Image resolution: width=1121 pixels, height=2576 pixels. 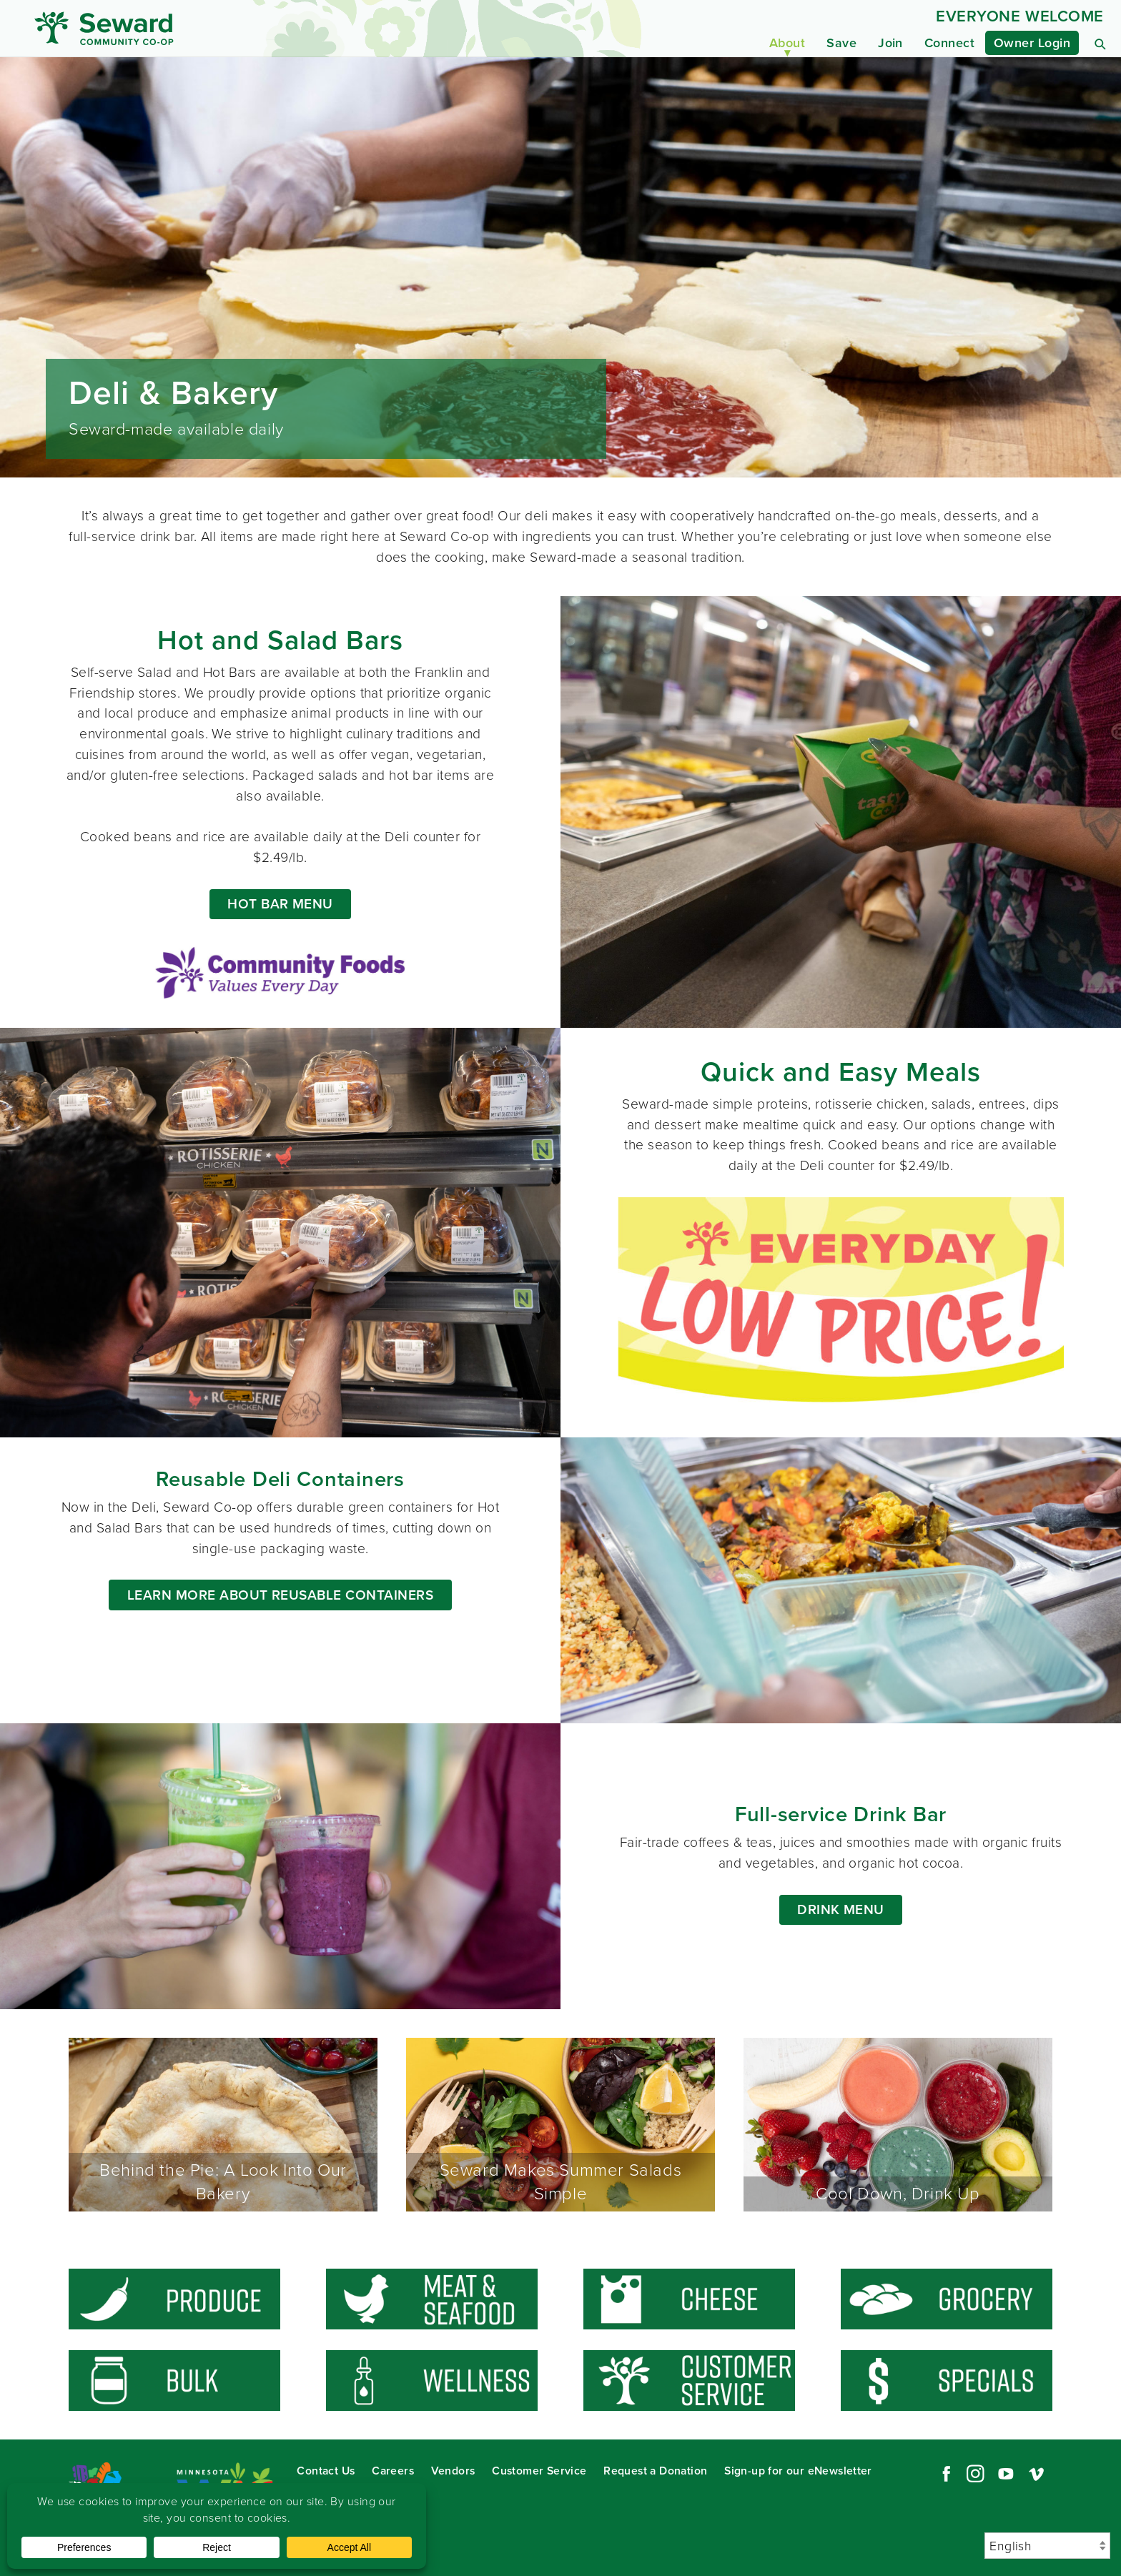 I want to click on YouTube, so click(x=1005, y=2473).